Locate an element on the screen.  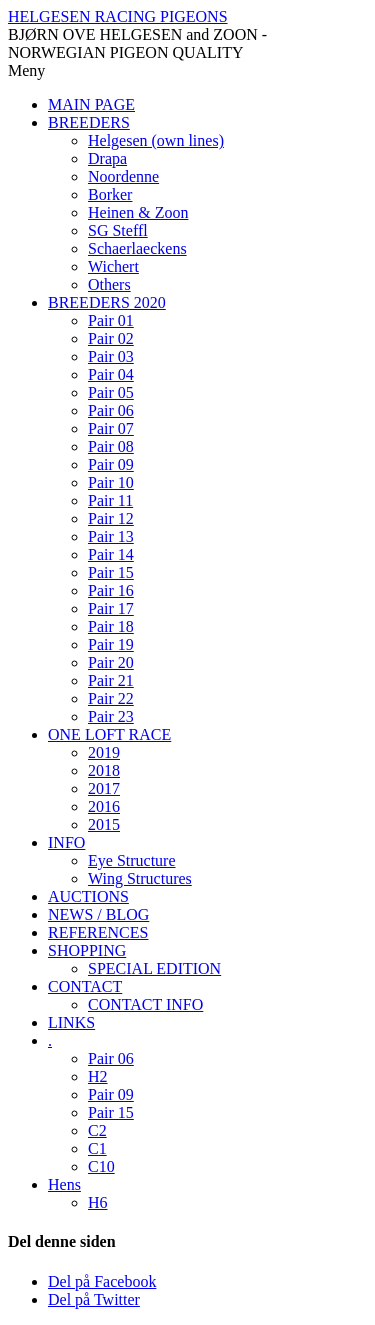
Pair 10 is located at coordinates (111, 482).